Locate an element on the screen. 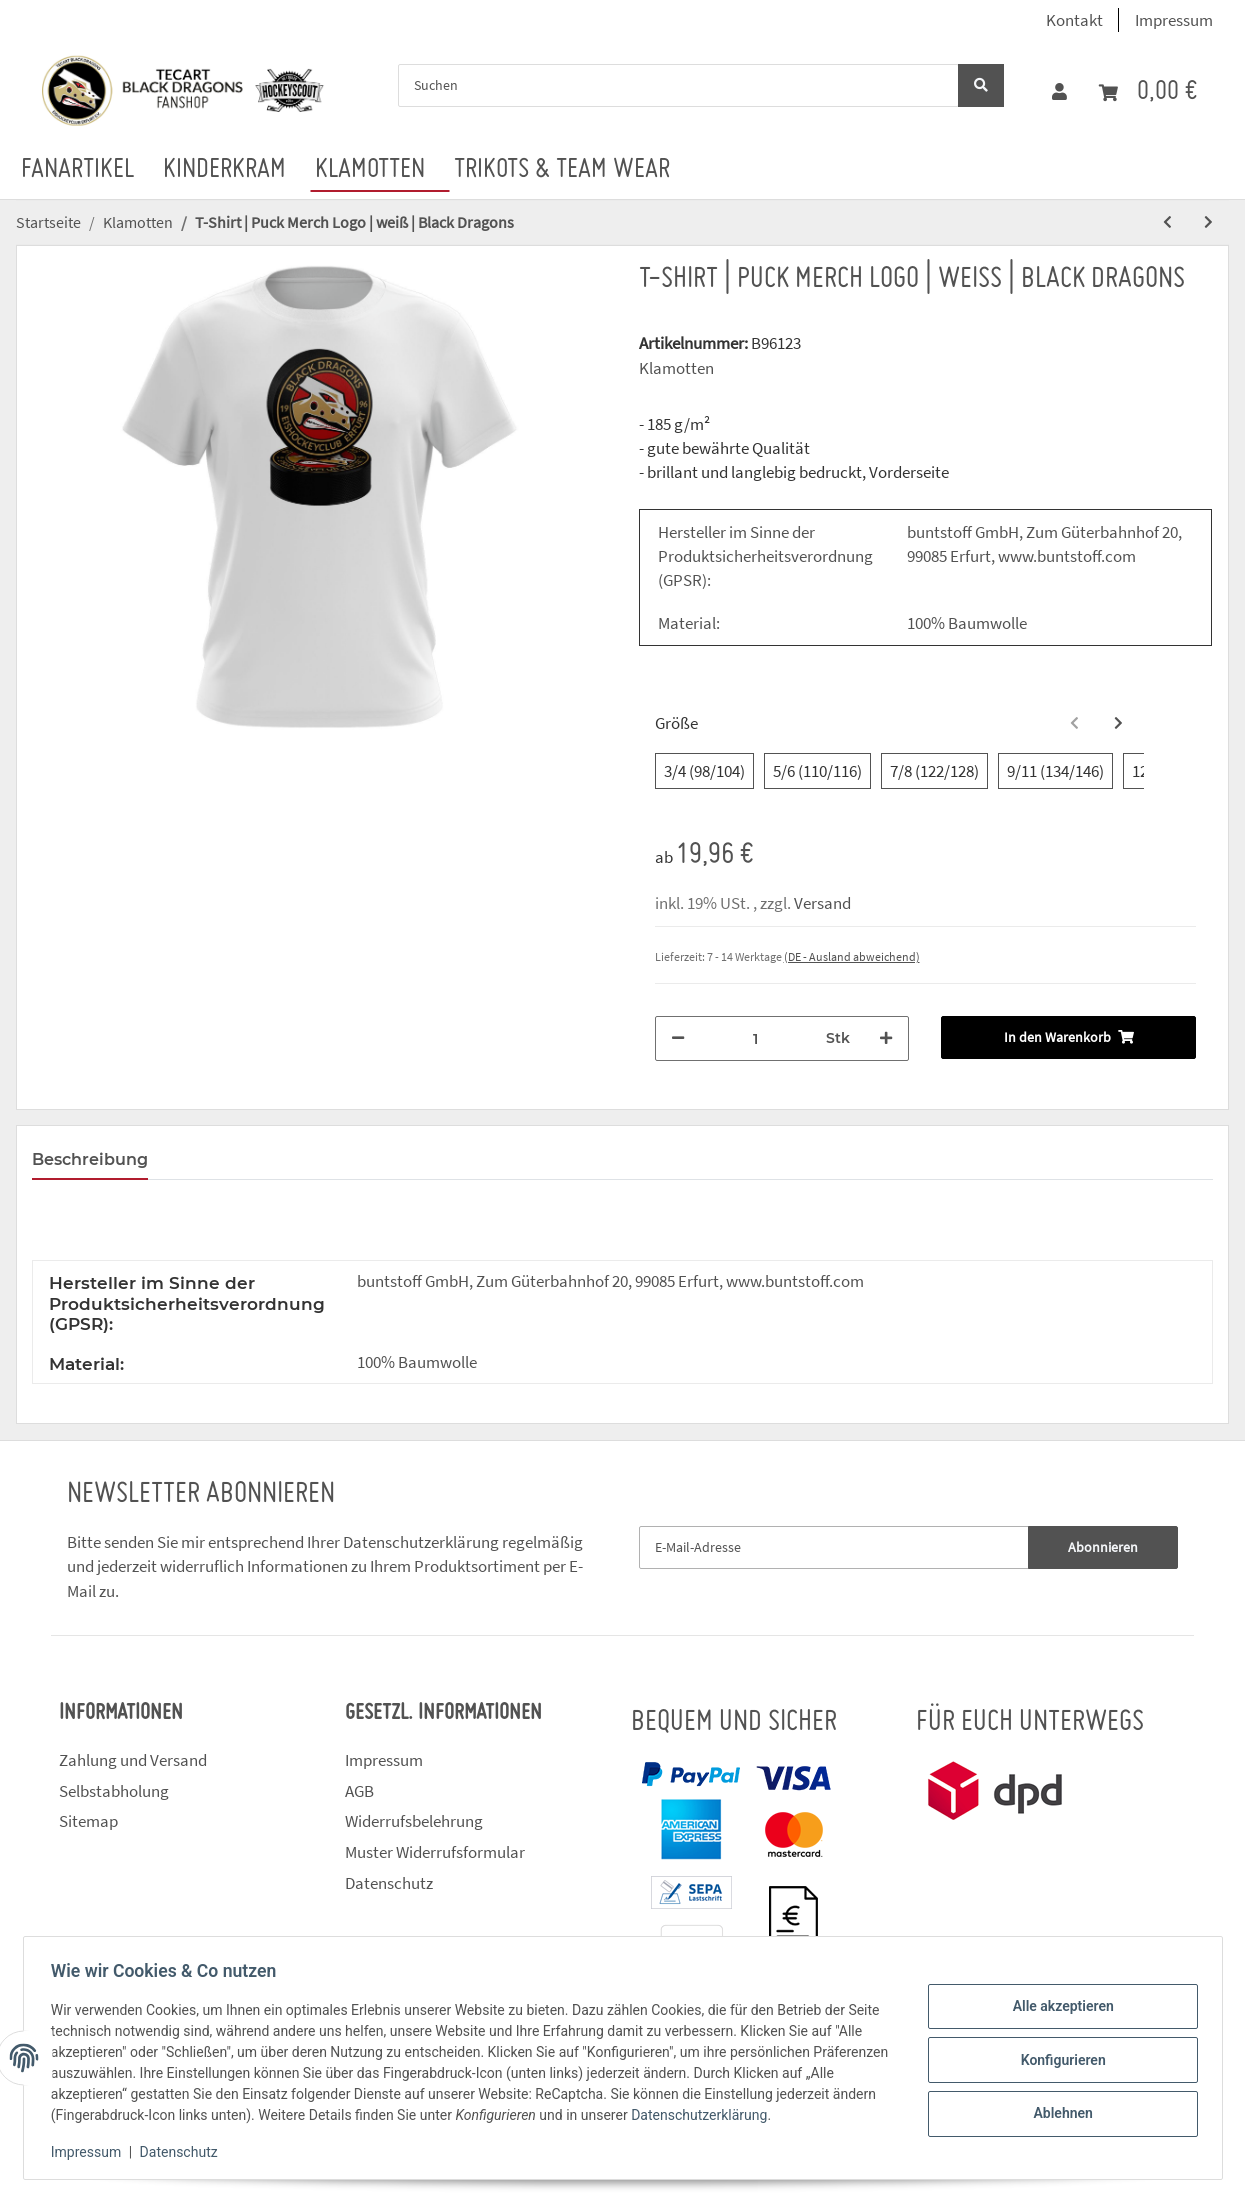  [Warenkorb] is located at coordinates (1148, 92).